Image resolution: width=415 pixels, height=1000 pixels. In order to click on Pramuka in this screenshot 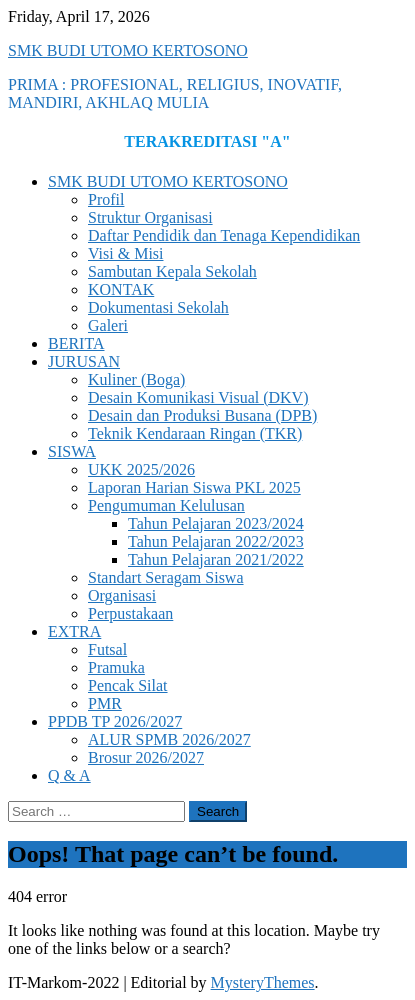, I will do `click(116, 667)`.